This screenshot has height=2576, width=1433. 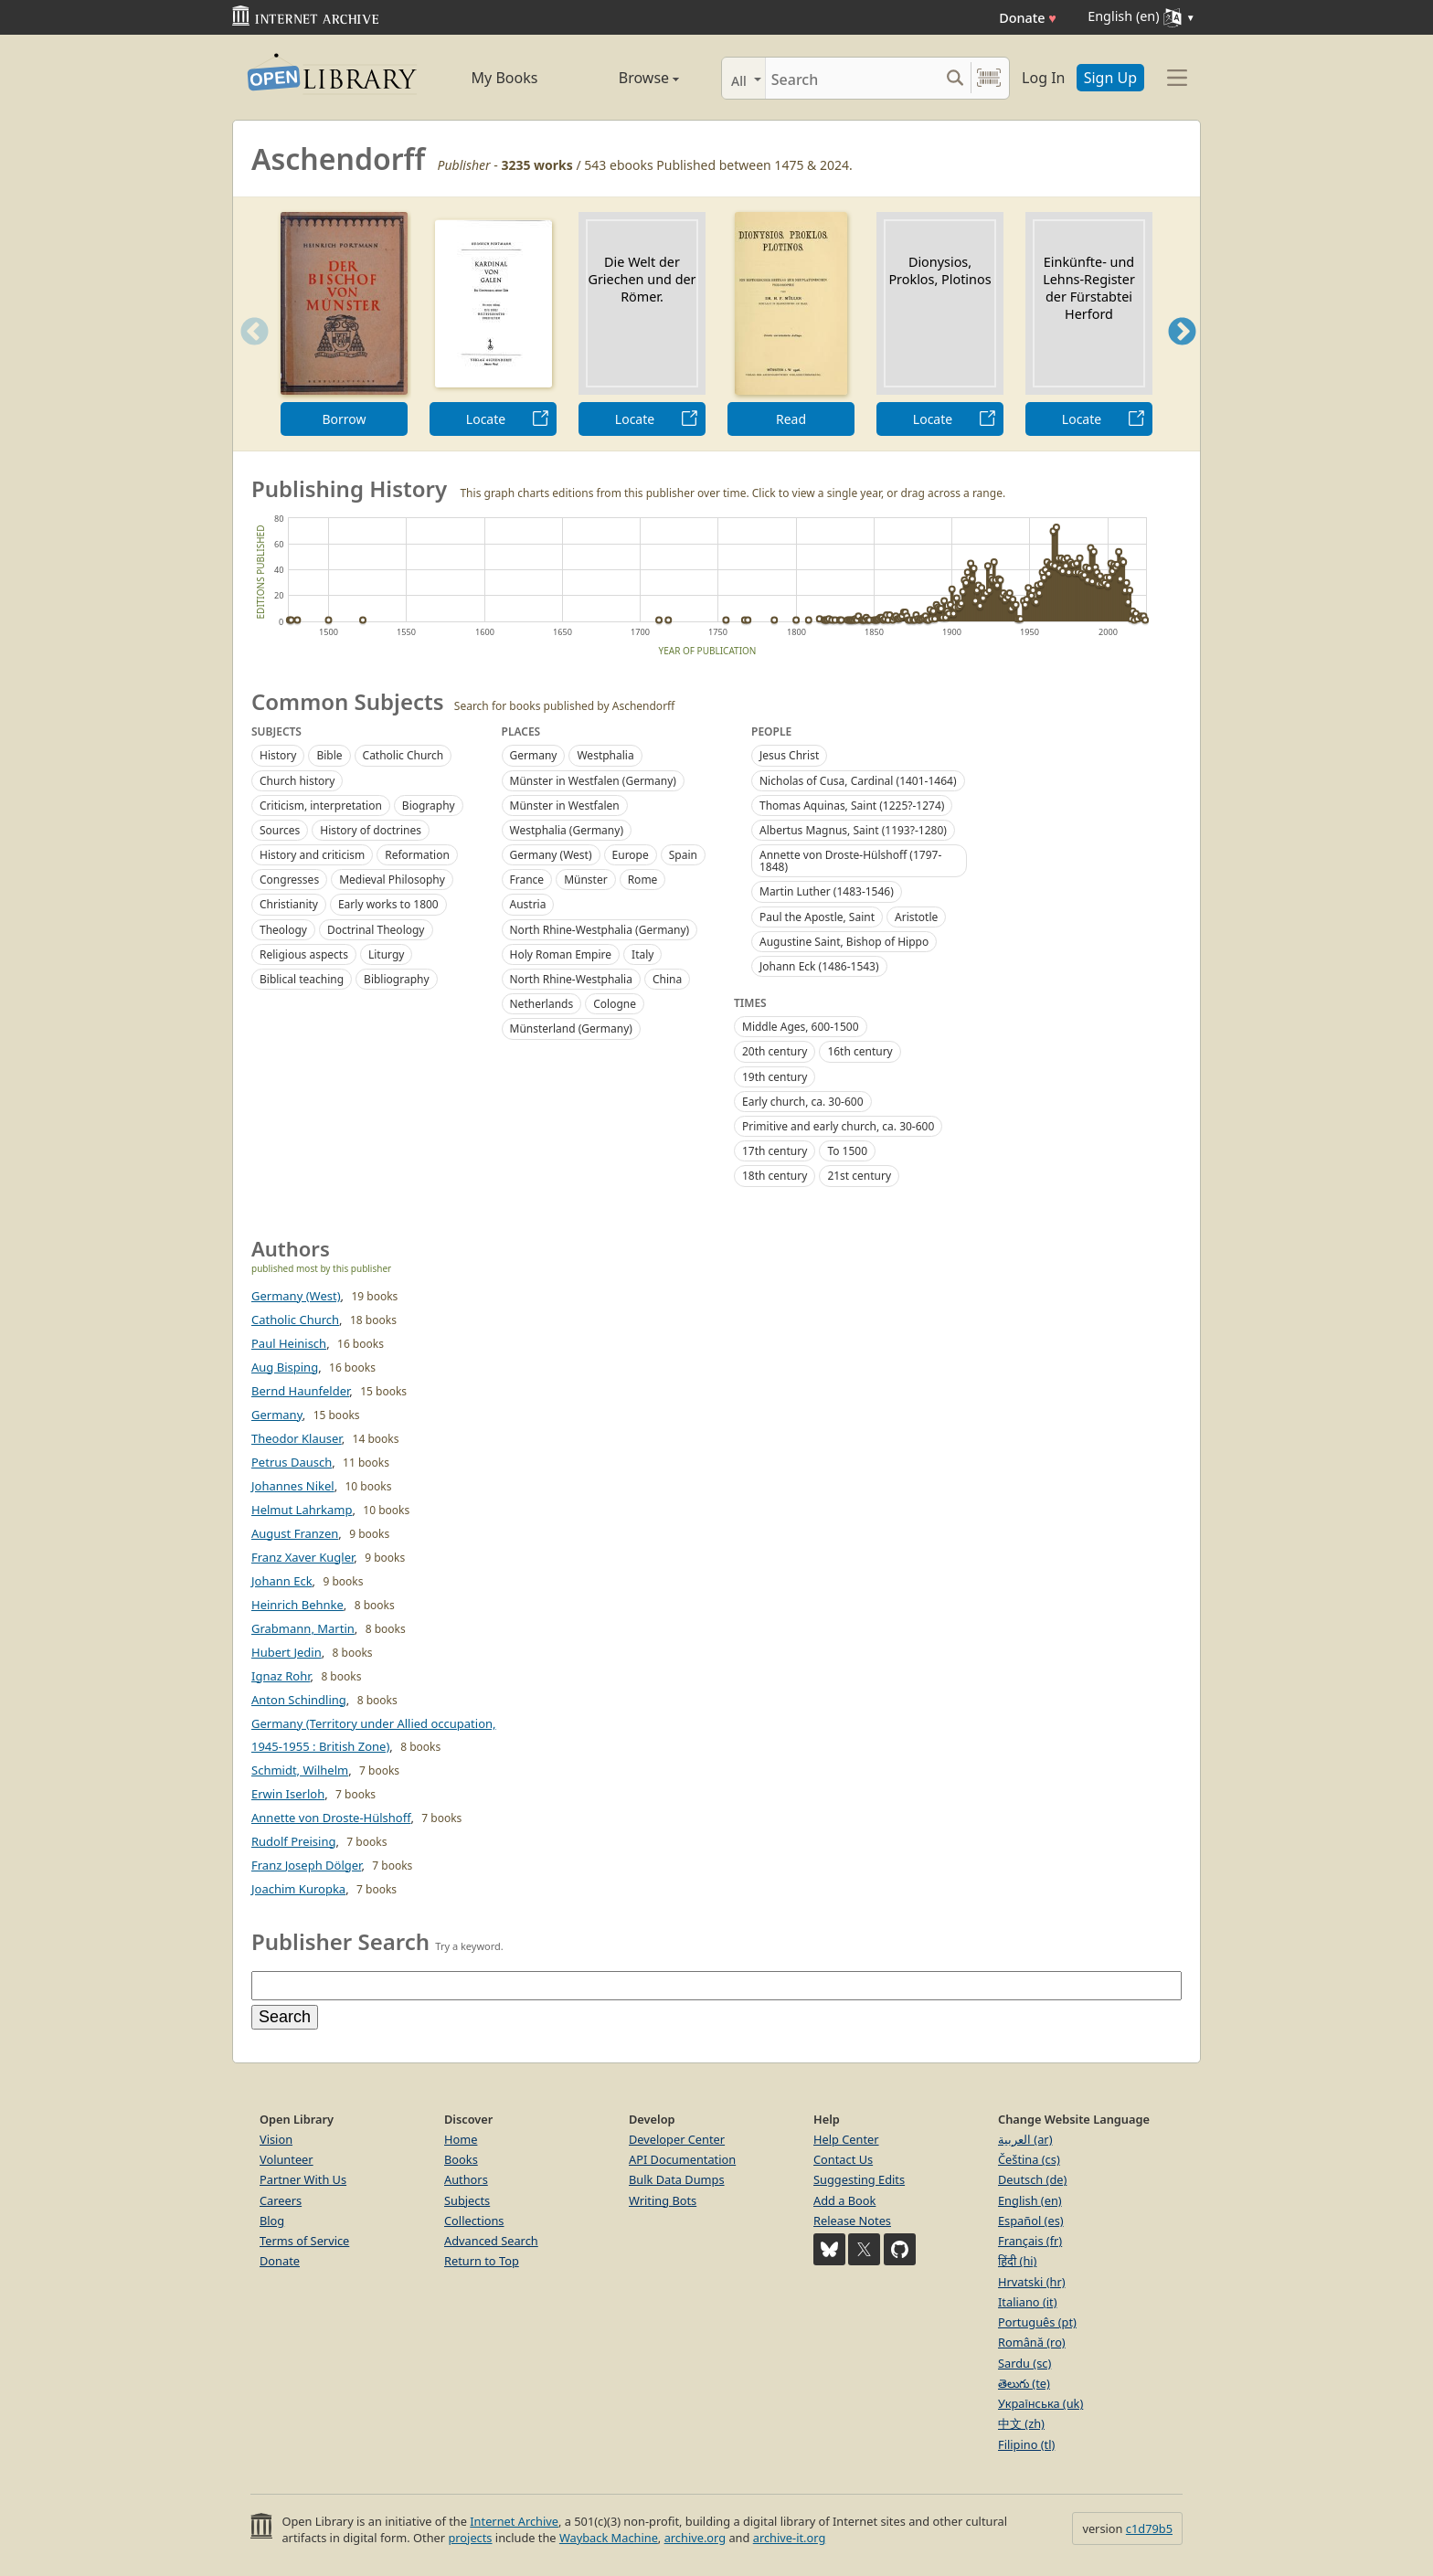 What do you see at coordinates (474, 2220) in the screenshot?
I see `Collections` at bounding box center [474, 2220].